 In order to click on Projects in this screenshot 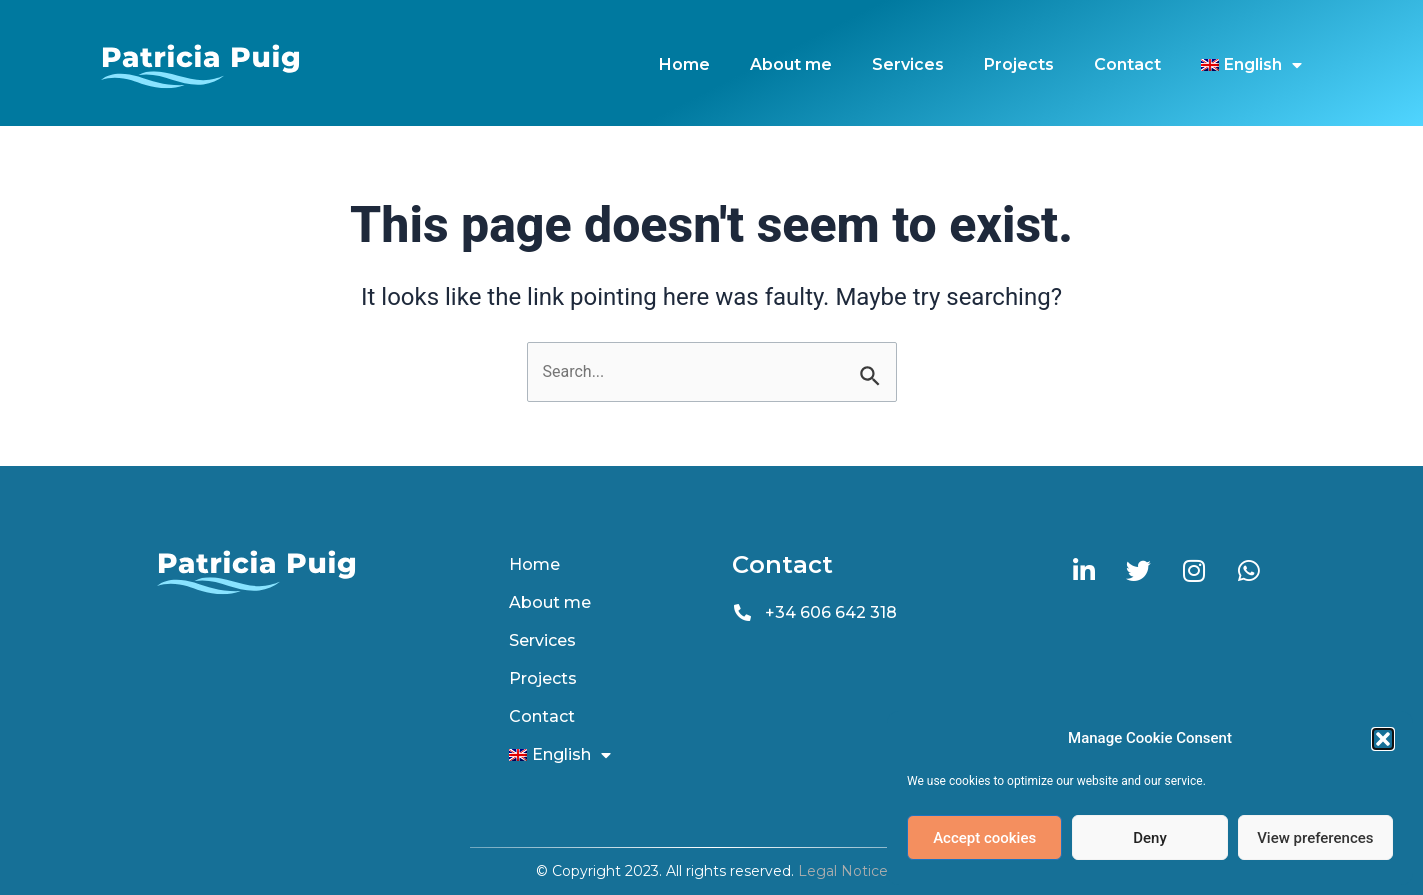, I will do `click(1019, 64)`.